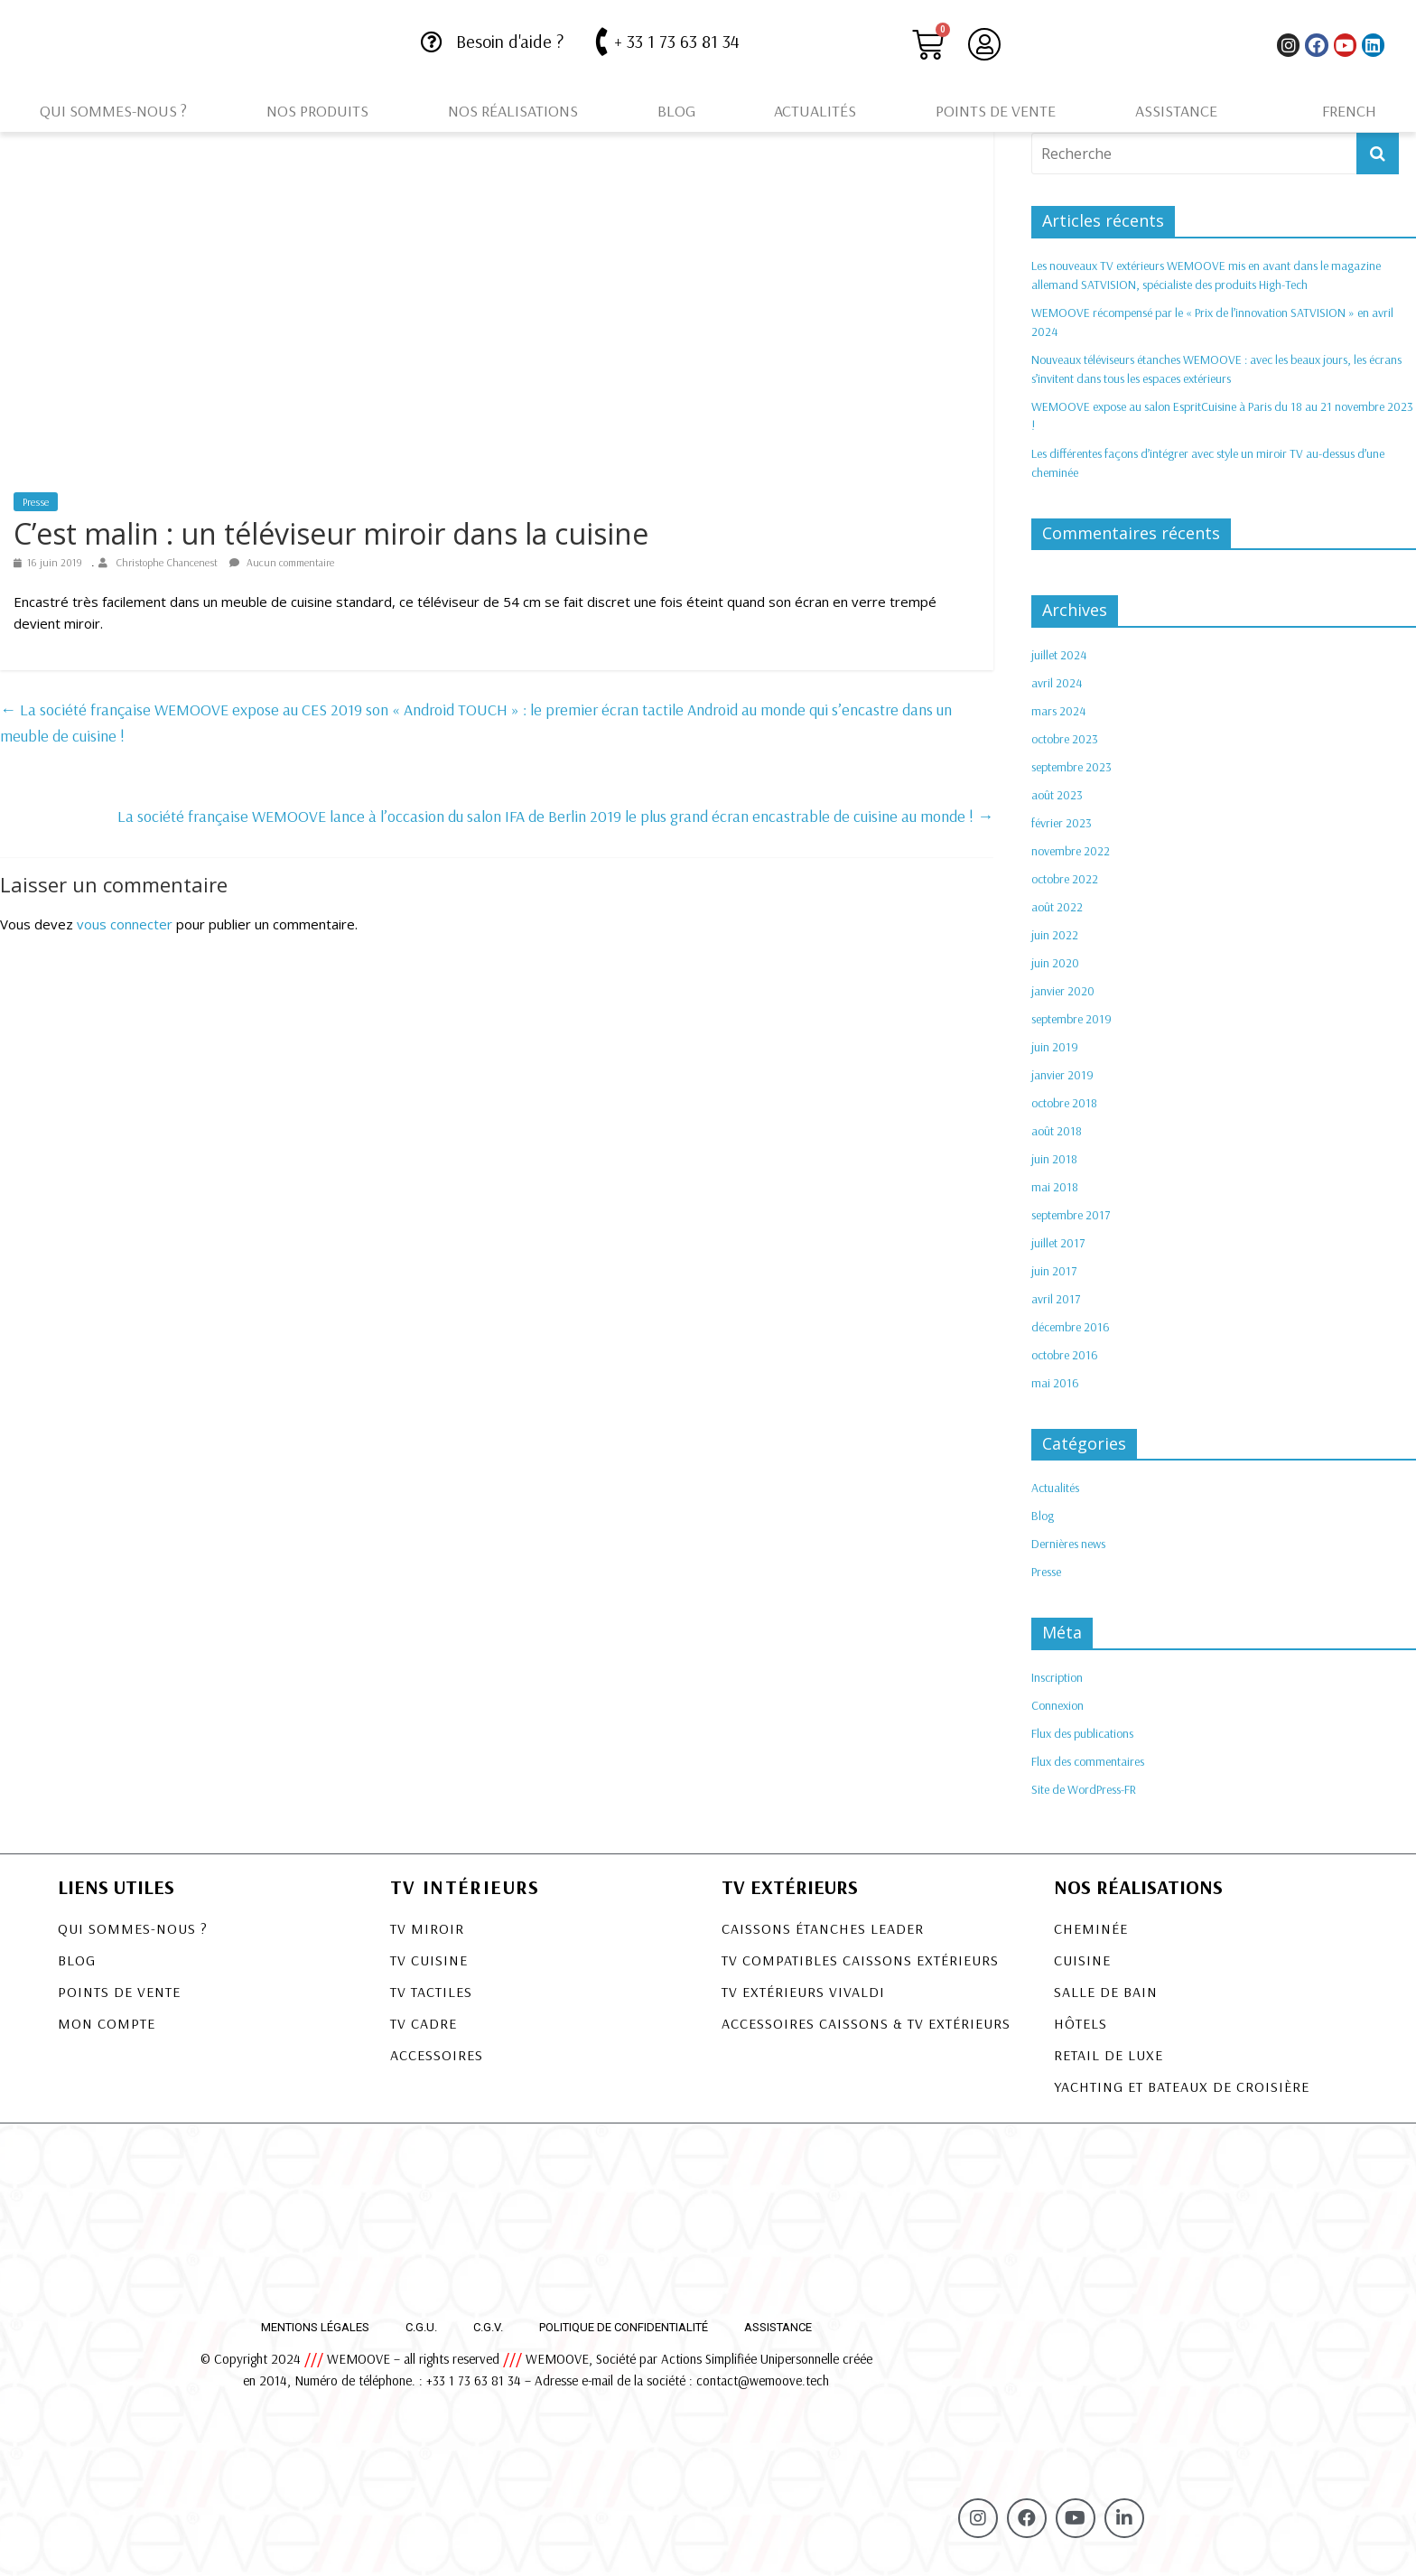 This screenshot has width=1416, height=2576. Describe the element at coordinates (1082, 1960) in the screenshot. I see `Cuisine` at that location.